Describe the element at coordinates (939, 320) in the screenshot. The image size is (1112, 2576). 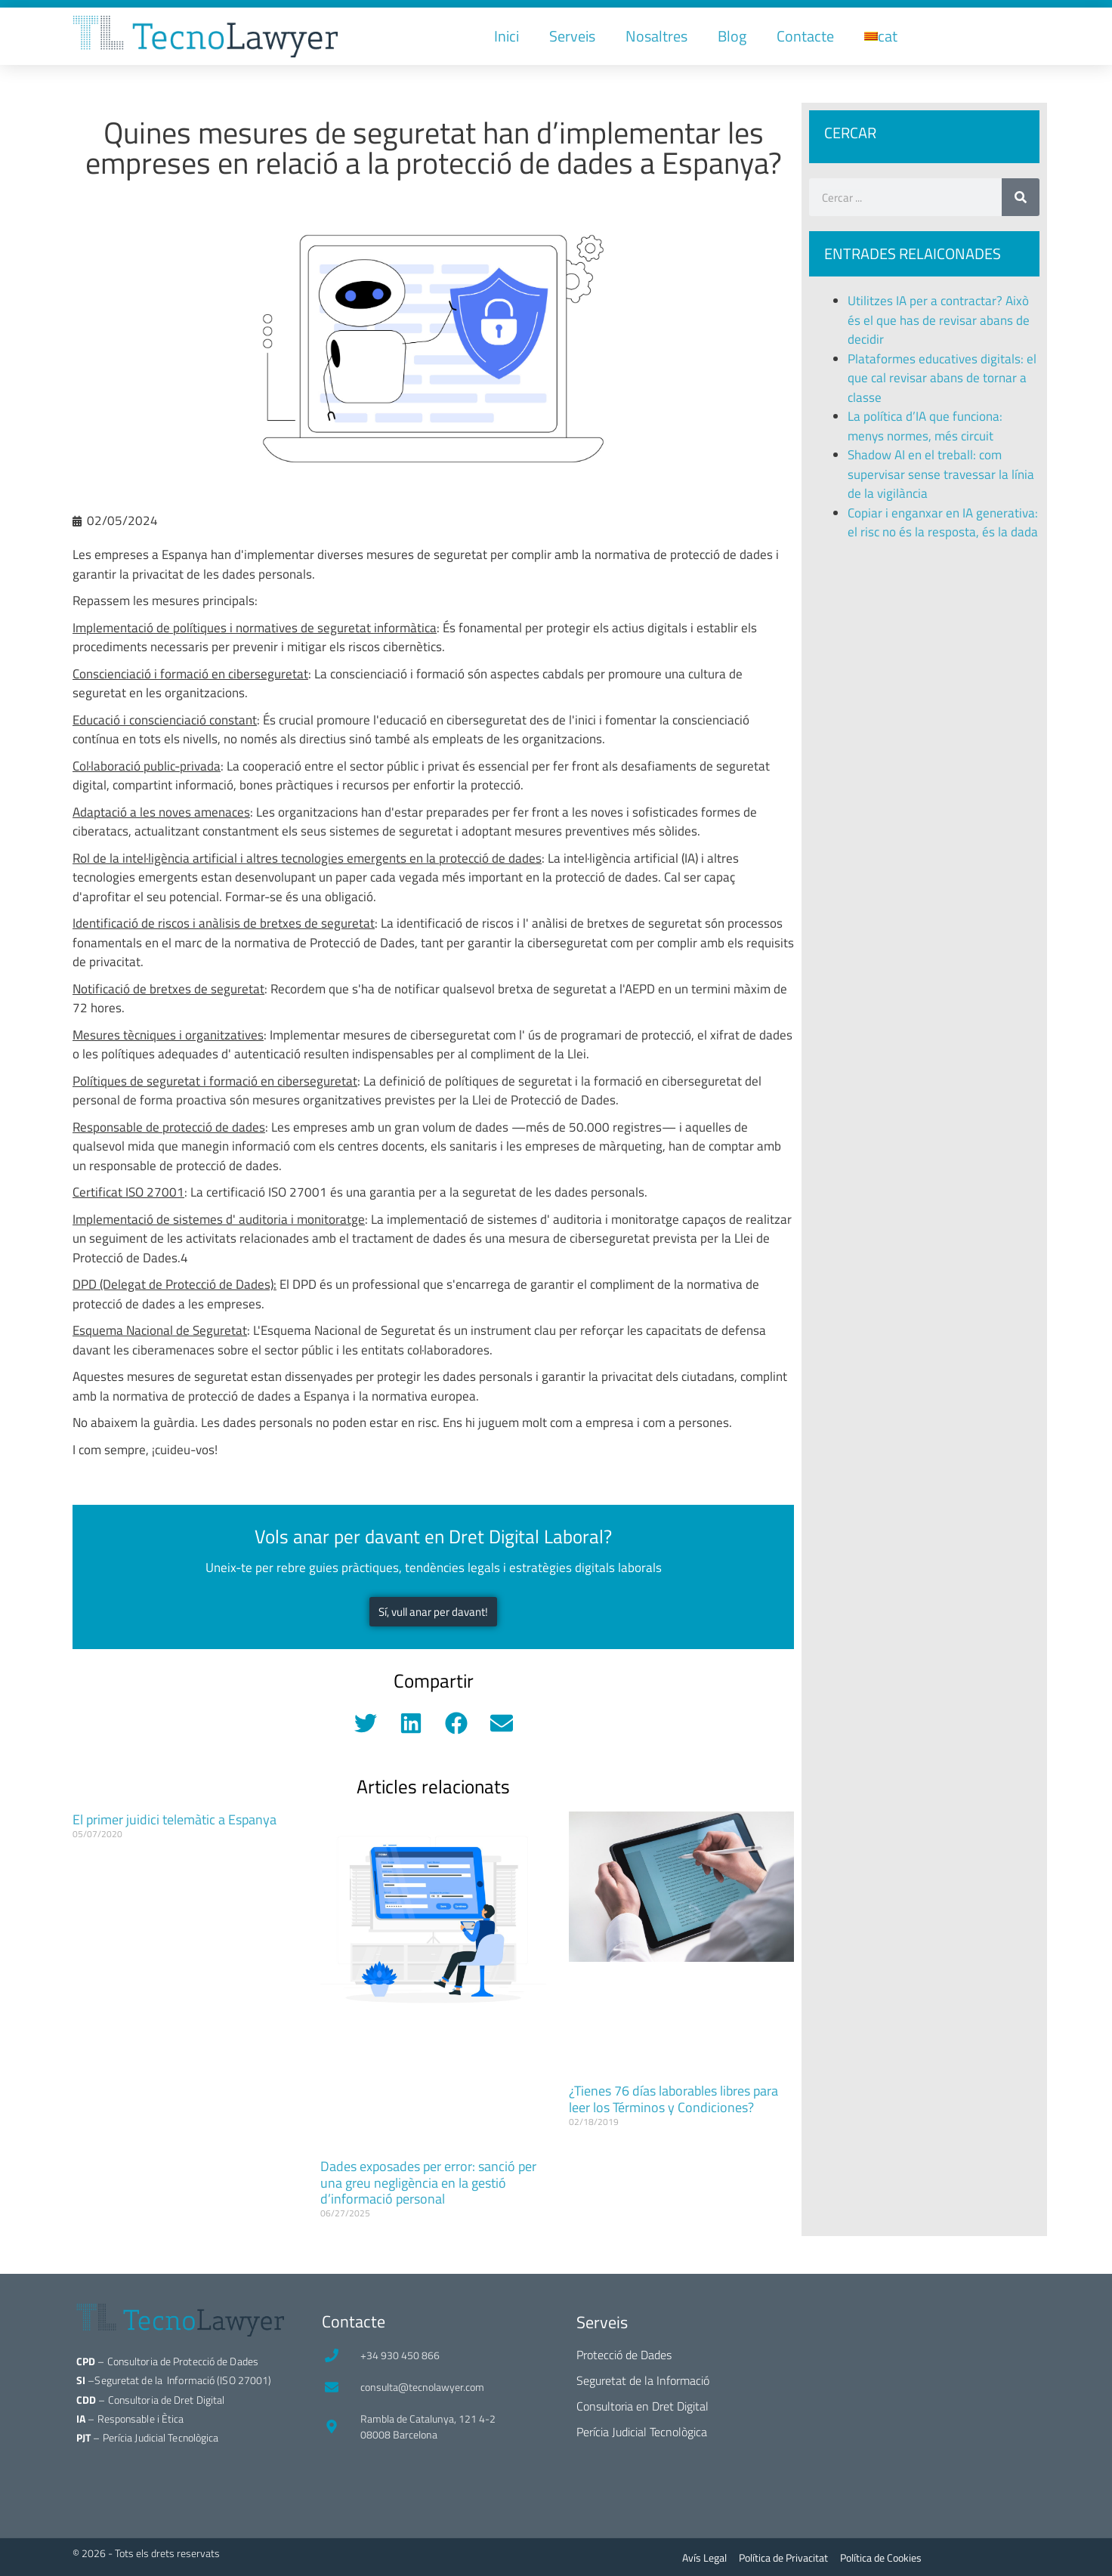
I see `Utilitzes IA per a contractar? Això és el que has de revisar abans de decidir` at that location.